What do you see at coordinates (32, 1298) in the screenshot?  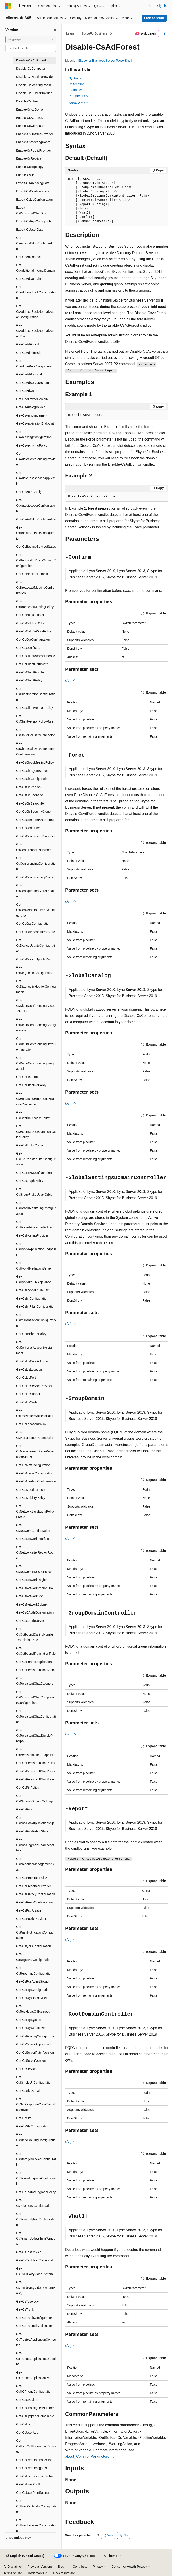 I see `Get-CsImConfiguration [treeitem]` at bounding box center [32, 1298].